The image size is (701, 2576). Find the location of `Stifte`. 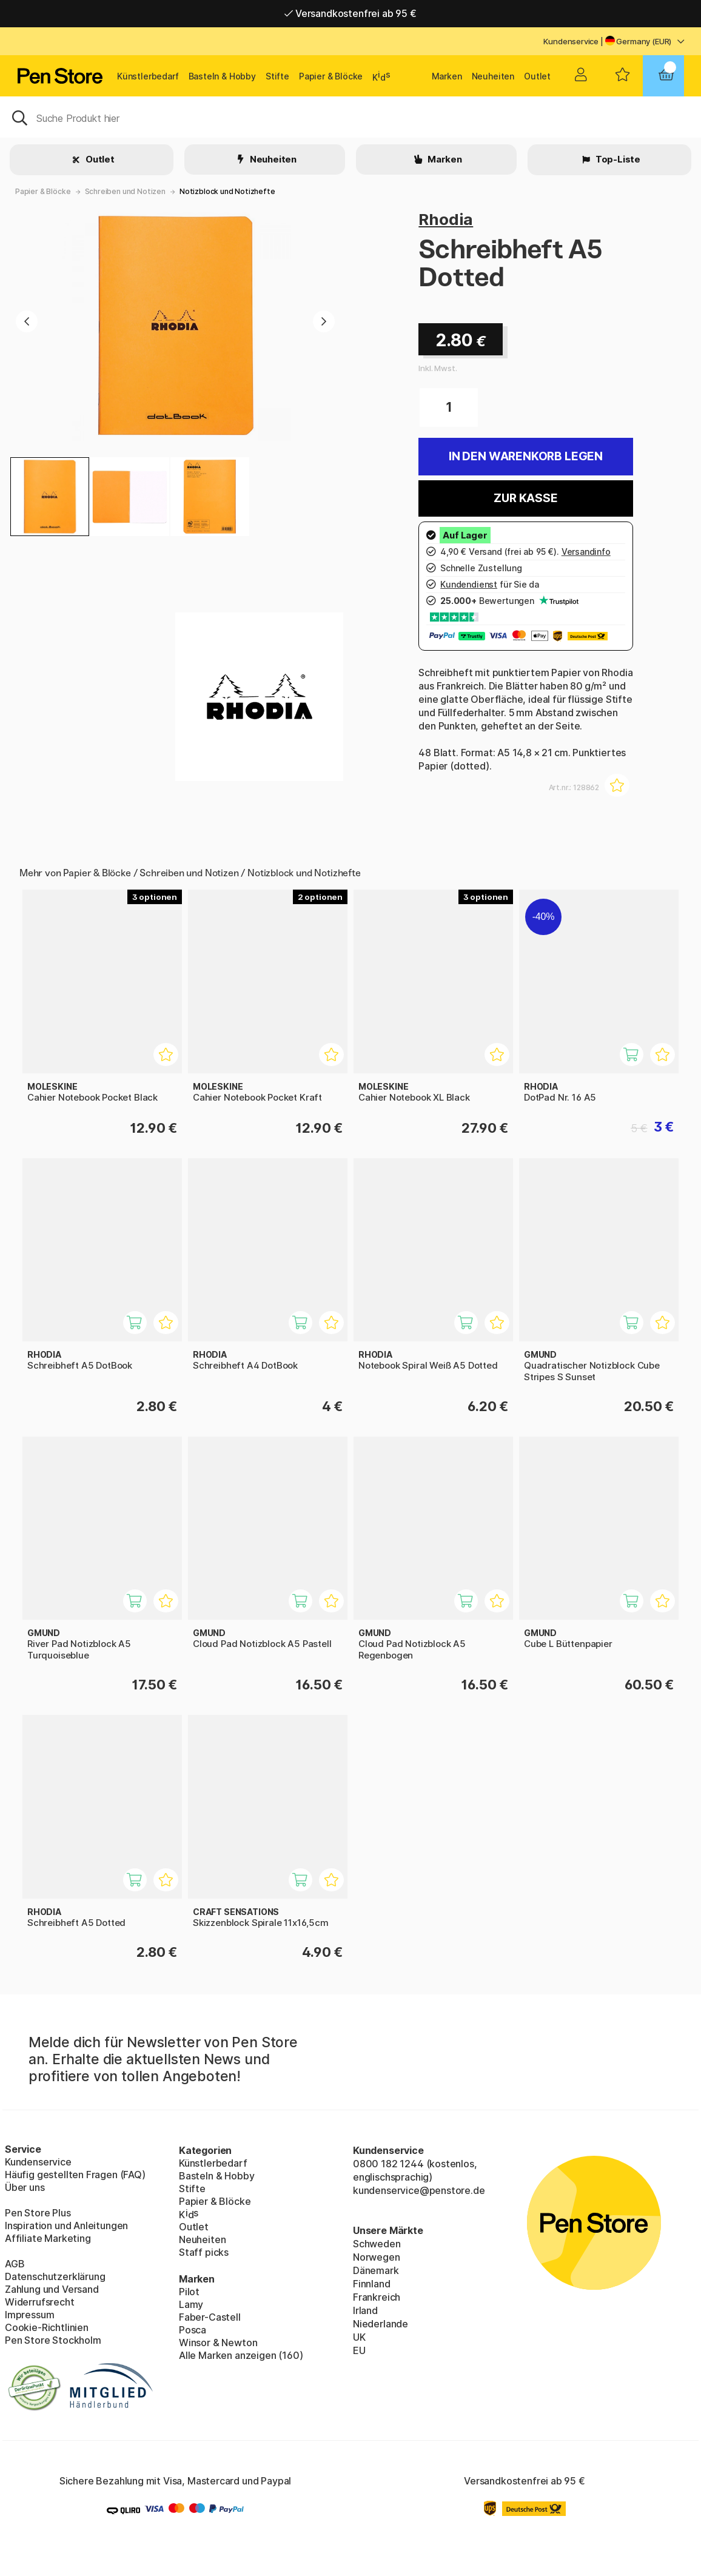

Stifte is located at coordinates (277, 76).